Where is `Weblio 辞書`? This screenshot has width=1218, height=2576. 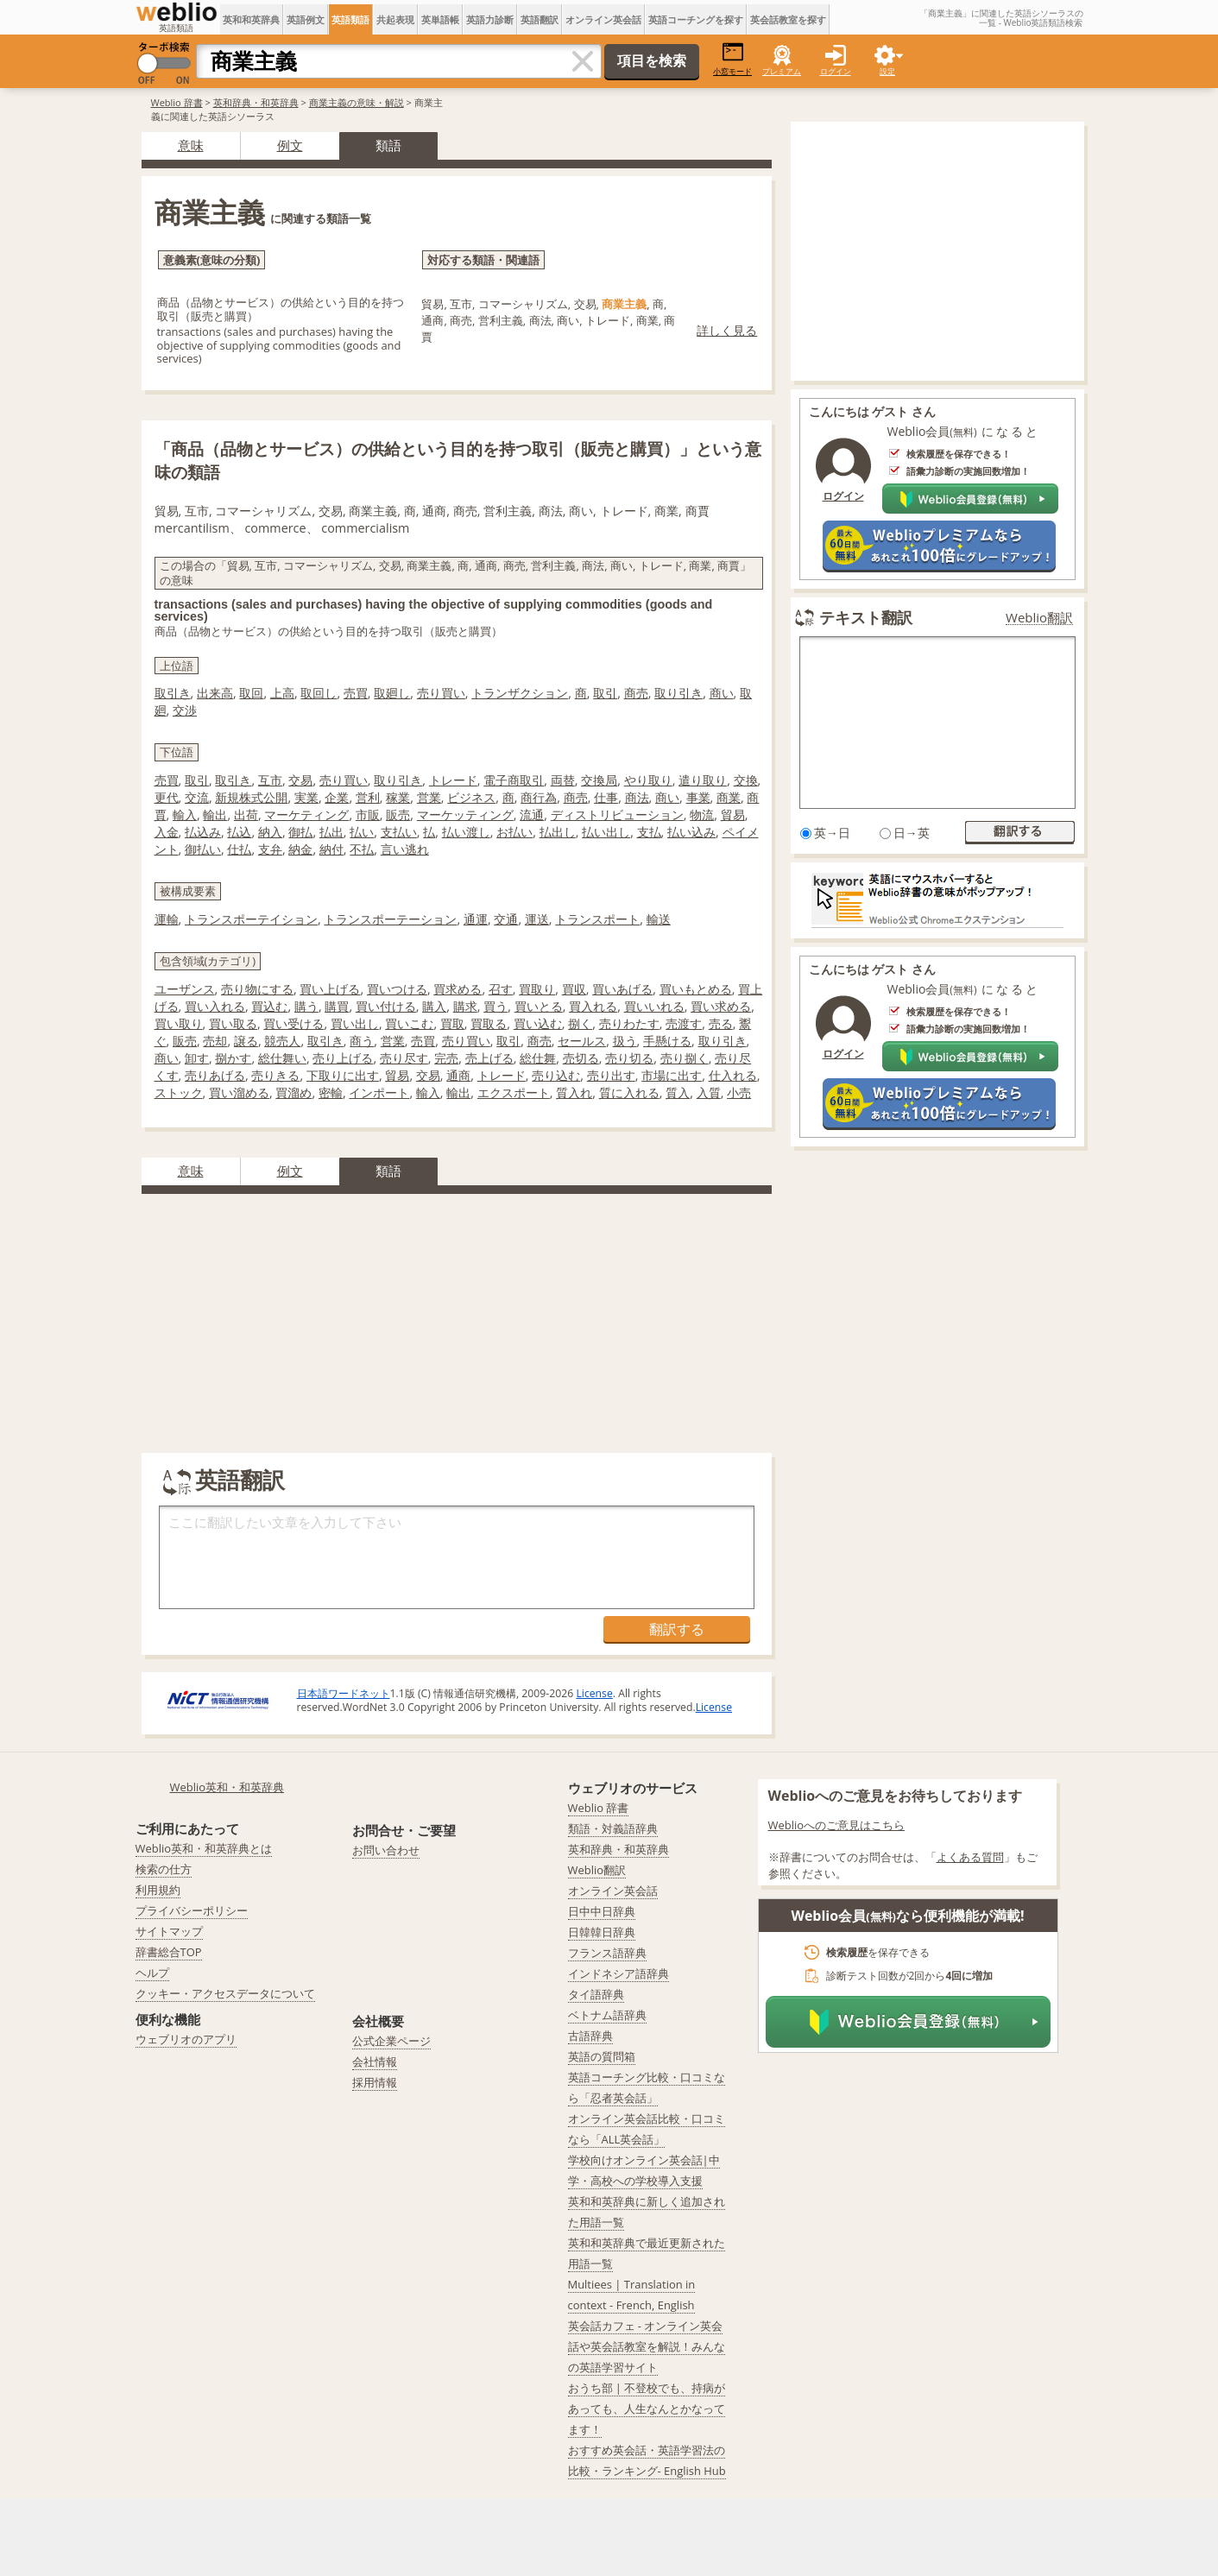
Weblio 辞書 is located at coordinates (177, 102).